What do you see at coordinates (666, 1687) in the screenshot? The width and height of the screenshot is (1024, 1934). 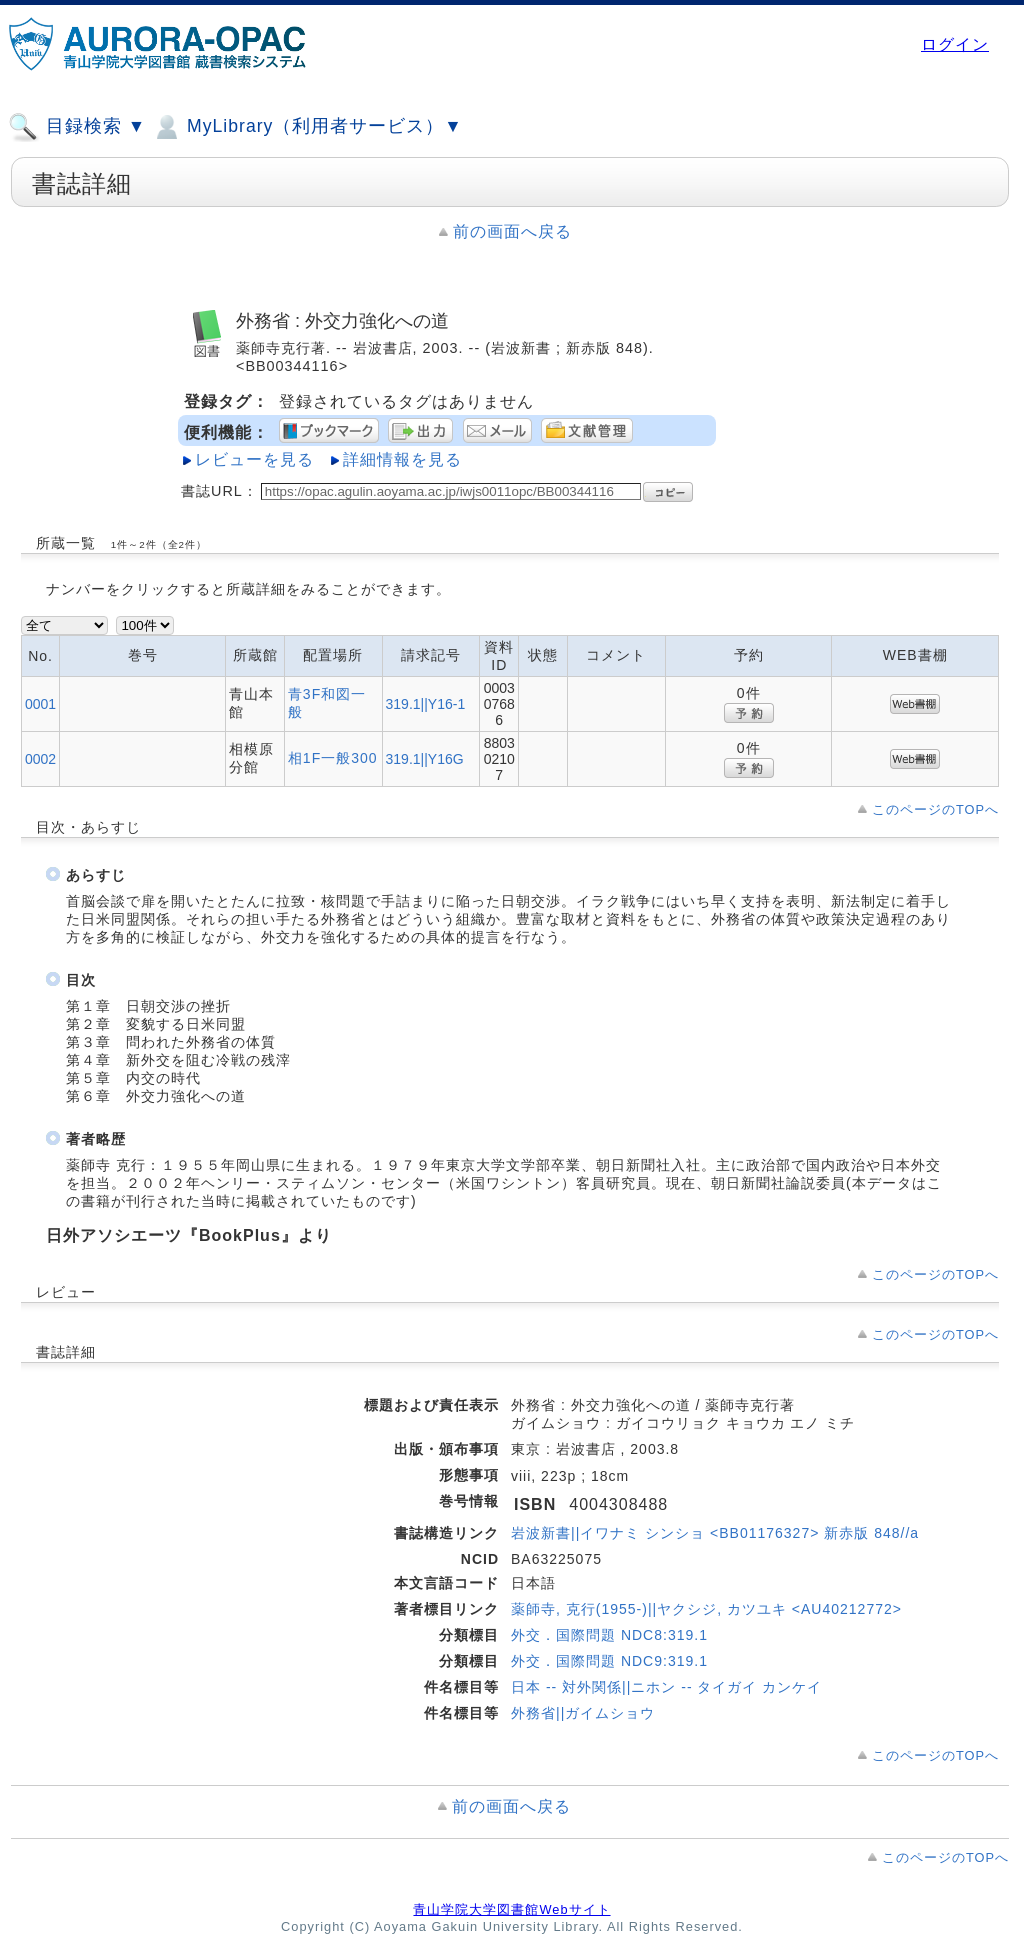 I see `日本 -- 対外関係||ニホン -- タイガイ カンケイ` at bounding box center [666, 1687].